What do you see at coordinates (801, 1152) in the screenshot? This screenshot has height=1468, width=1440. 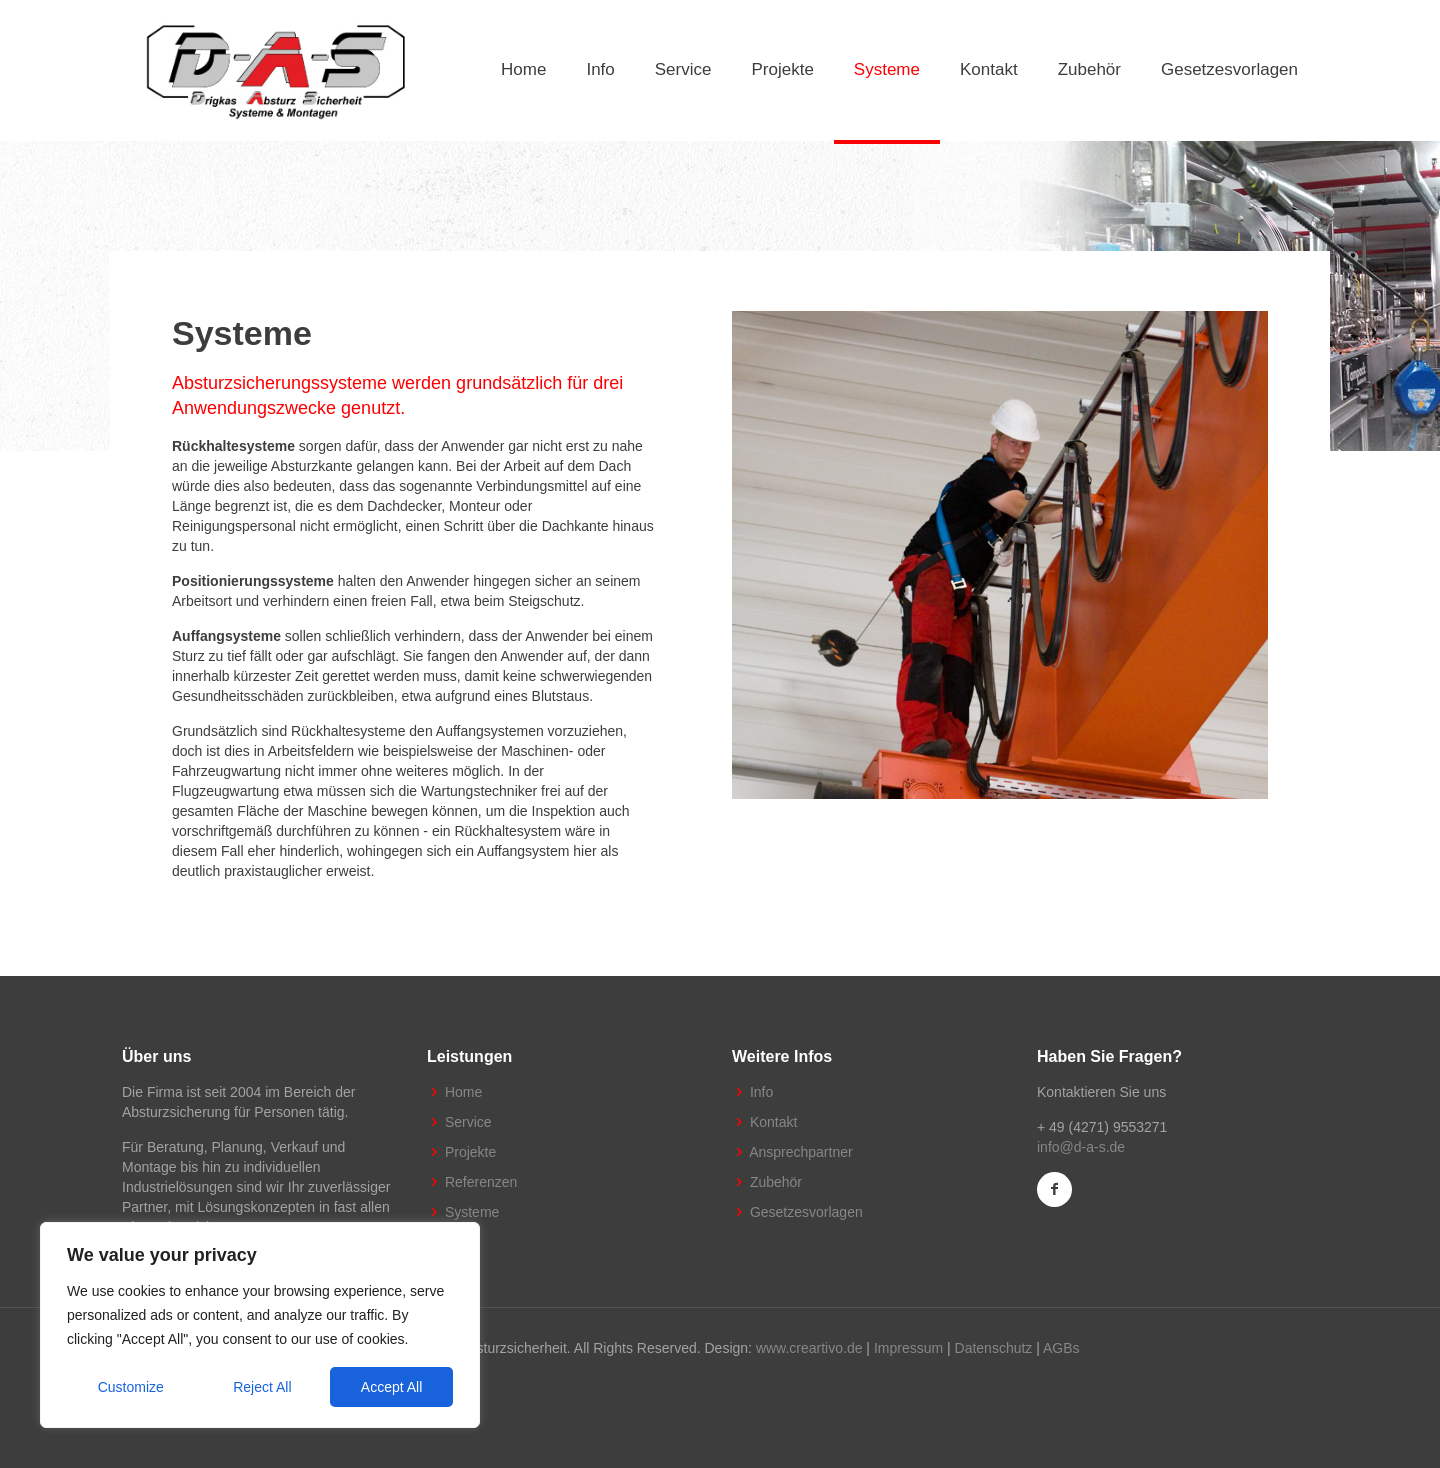 I see `Ansprechpartner` at bounding box center [801, 1152].